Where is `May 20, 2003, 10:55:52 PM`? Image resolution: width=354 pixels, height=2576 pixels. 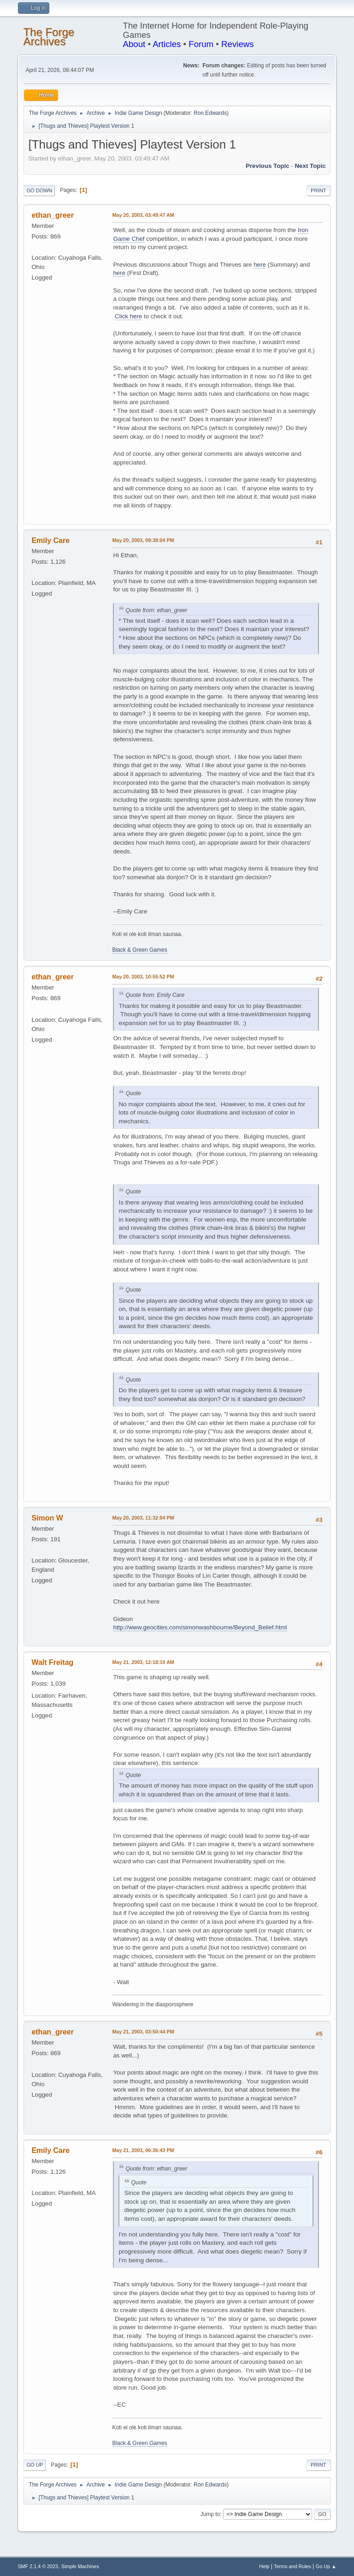
May 20, 2003, 10:55:52 PM is located at coordinates (143, 976).